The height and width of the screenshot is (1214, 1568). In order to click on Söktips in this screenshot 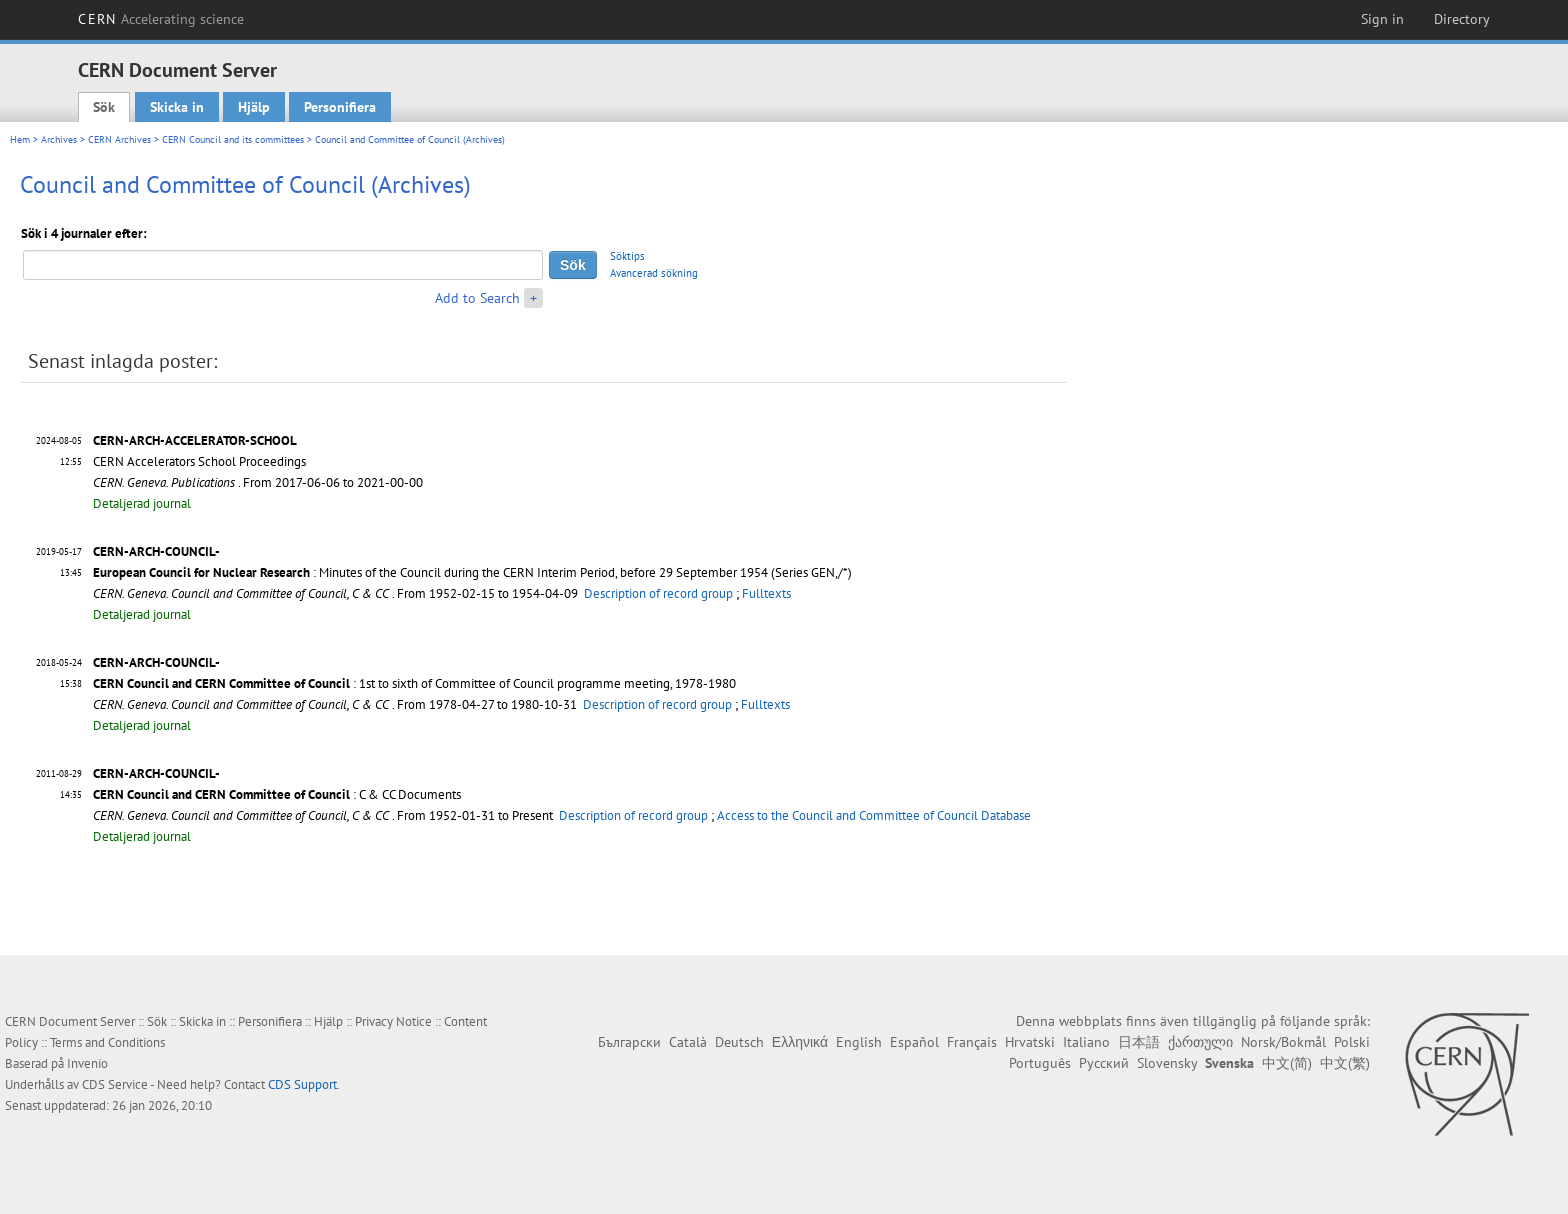, I will do `click(627, 256)`.